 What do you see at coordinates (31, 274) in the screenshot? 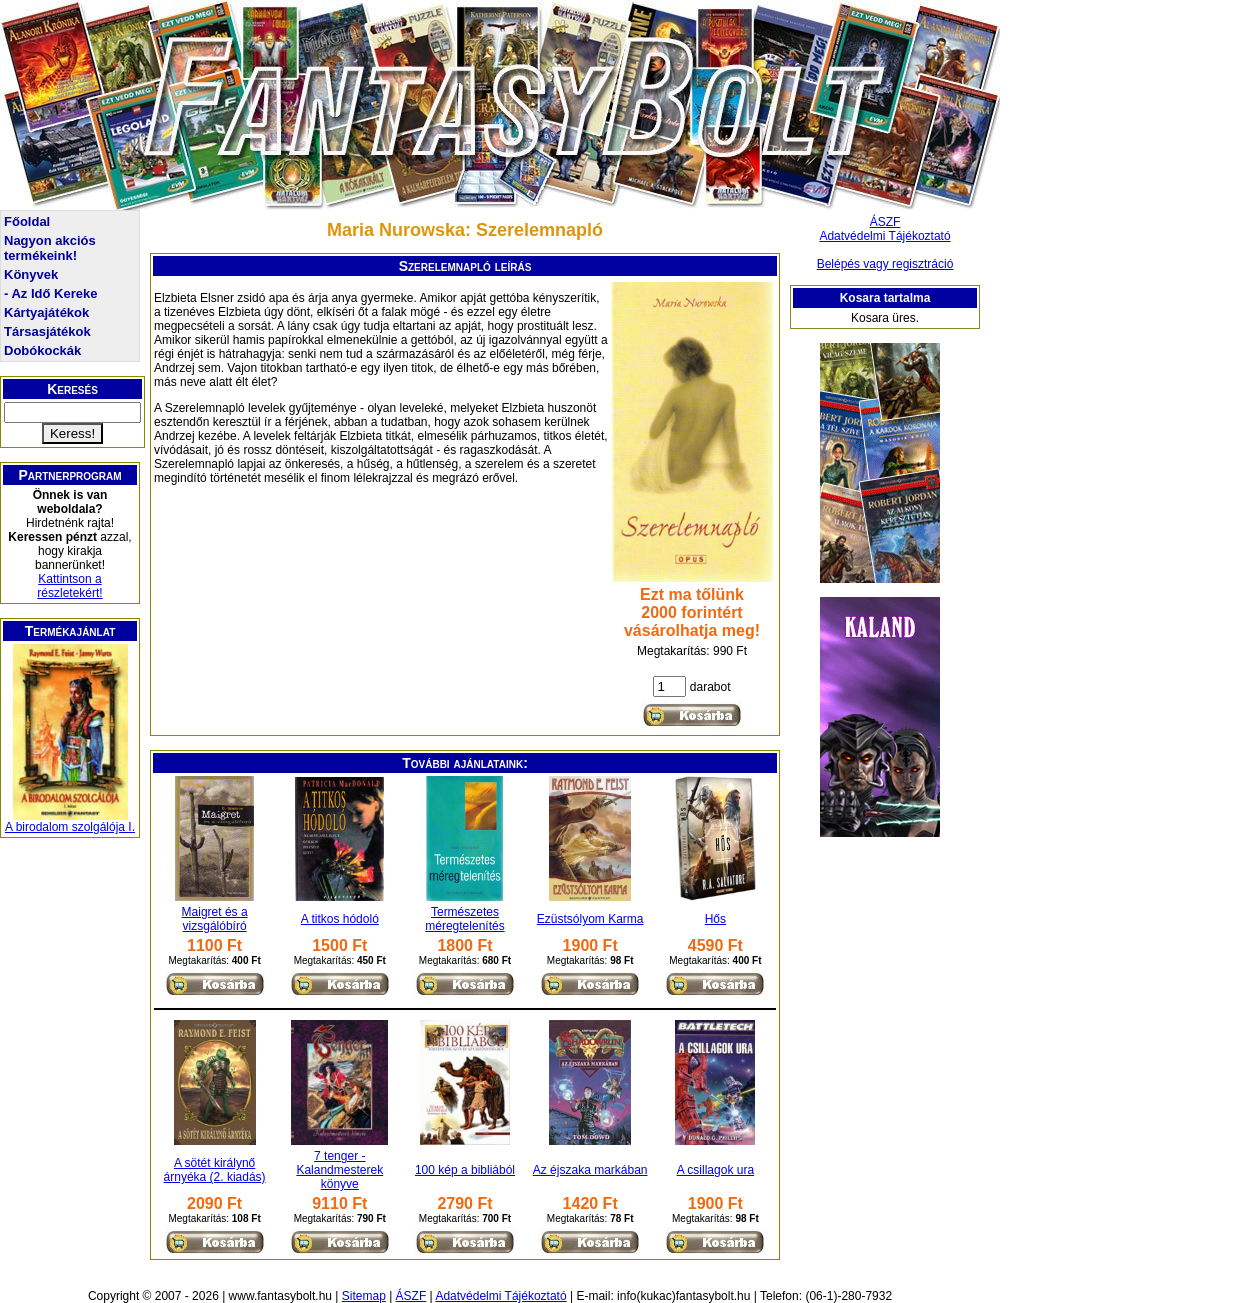
I see `Könyvek` at bounding box center [31, 274].